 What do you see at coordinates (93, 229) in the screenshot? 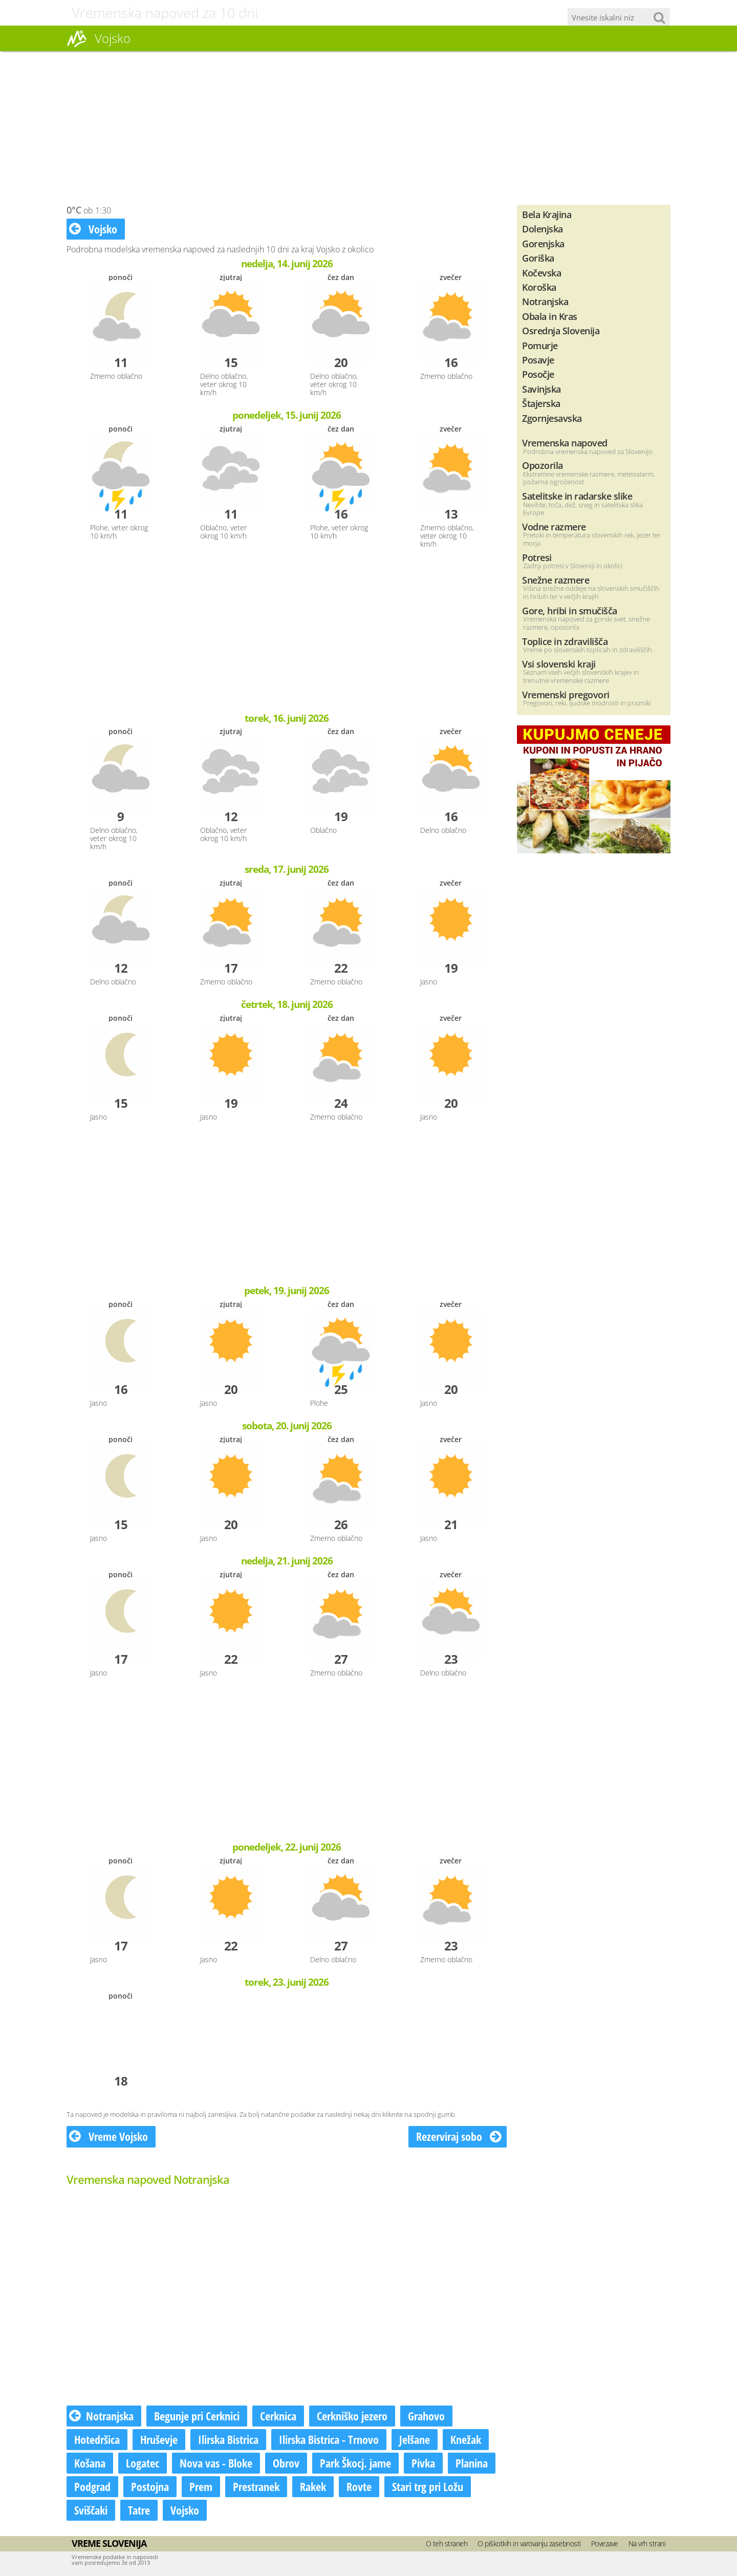
I see `Vojsko` at bounding box center [93, 229].